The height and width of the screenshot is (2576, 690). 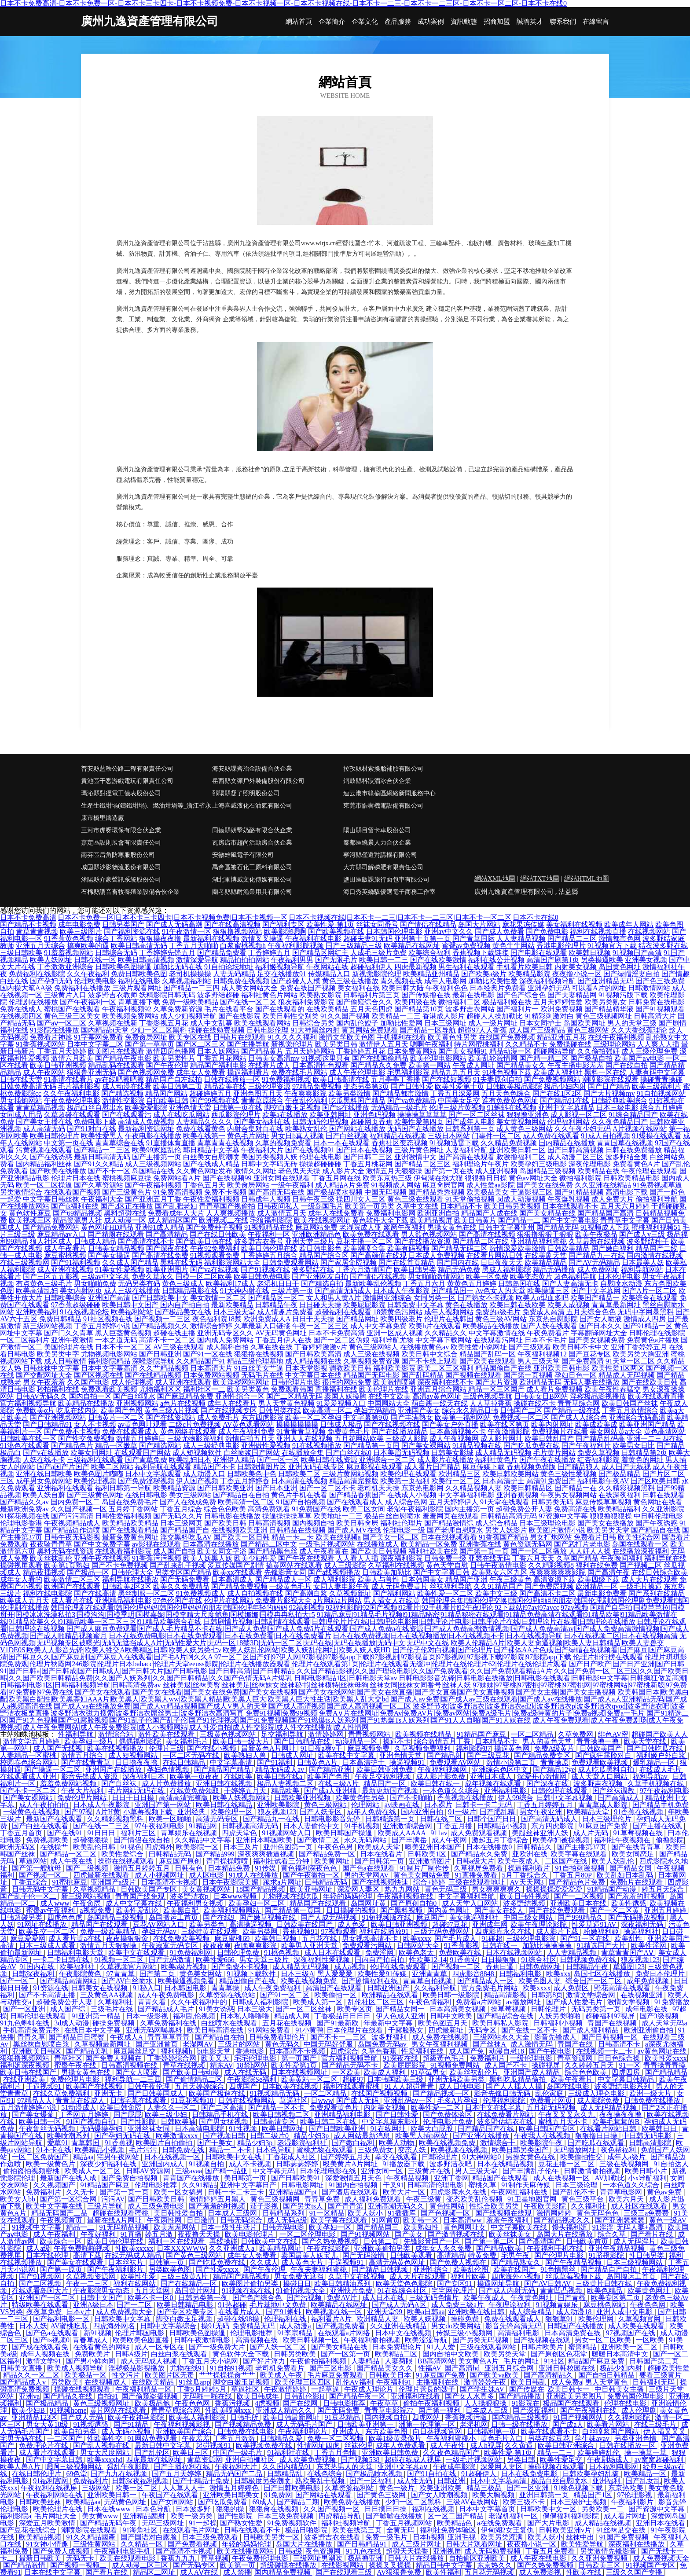 I want to click on 日韩另类在线, so click(x=280, y=1410).